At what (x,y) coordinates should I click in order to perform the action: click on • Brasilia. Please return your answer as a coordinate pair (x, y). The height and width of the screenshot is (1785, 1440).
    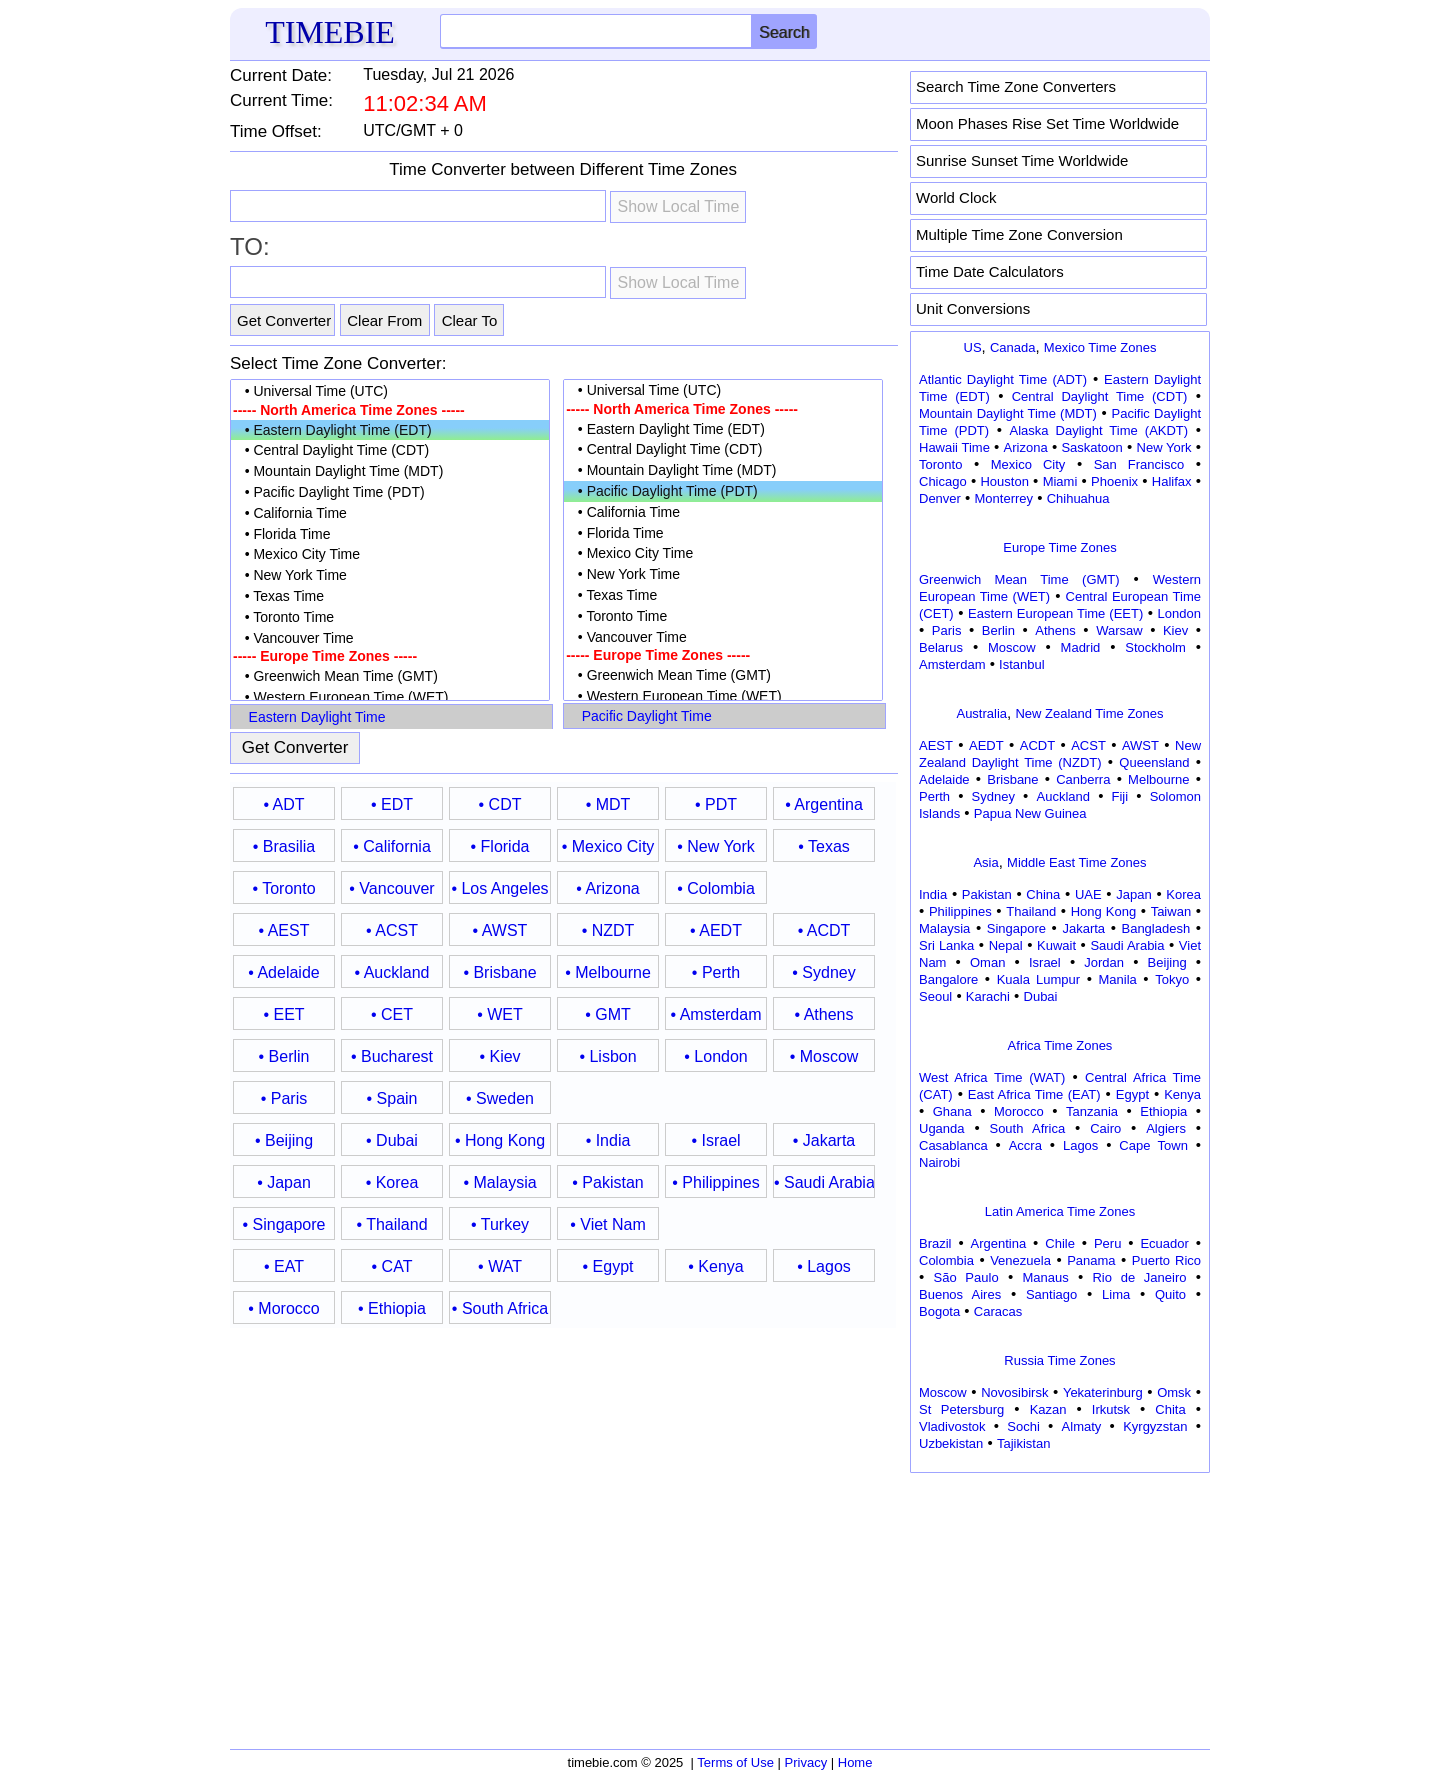
    Looking at the image, I should click on (284, 846).